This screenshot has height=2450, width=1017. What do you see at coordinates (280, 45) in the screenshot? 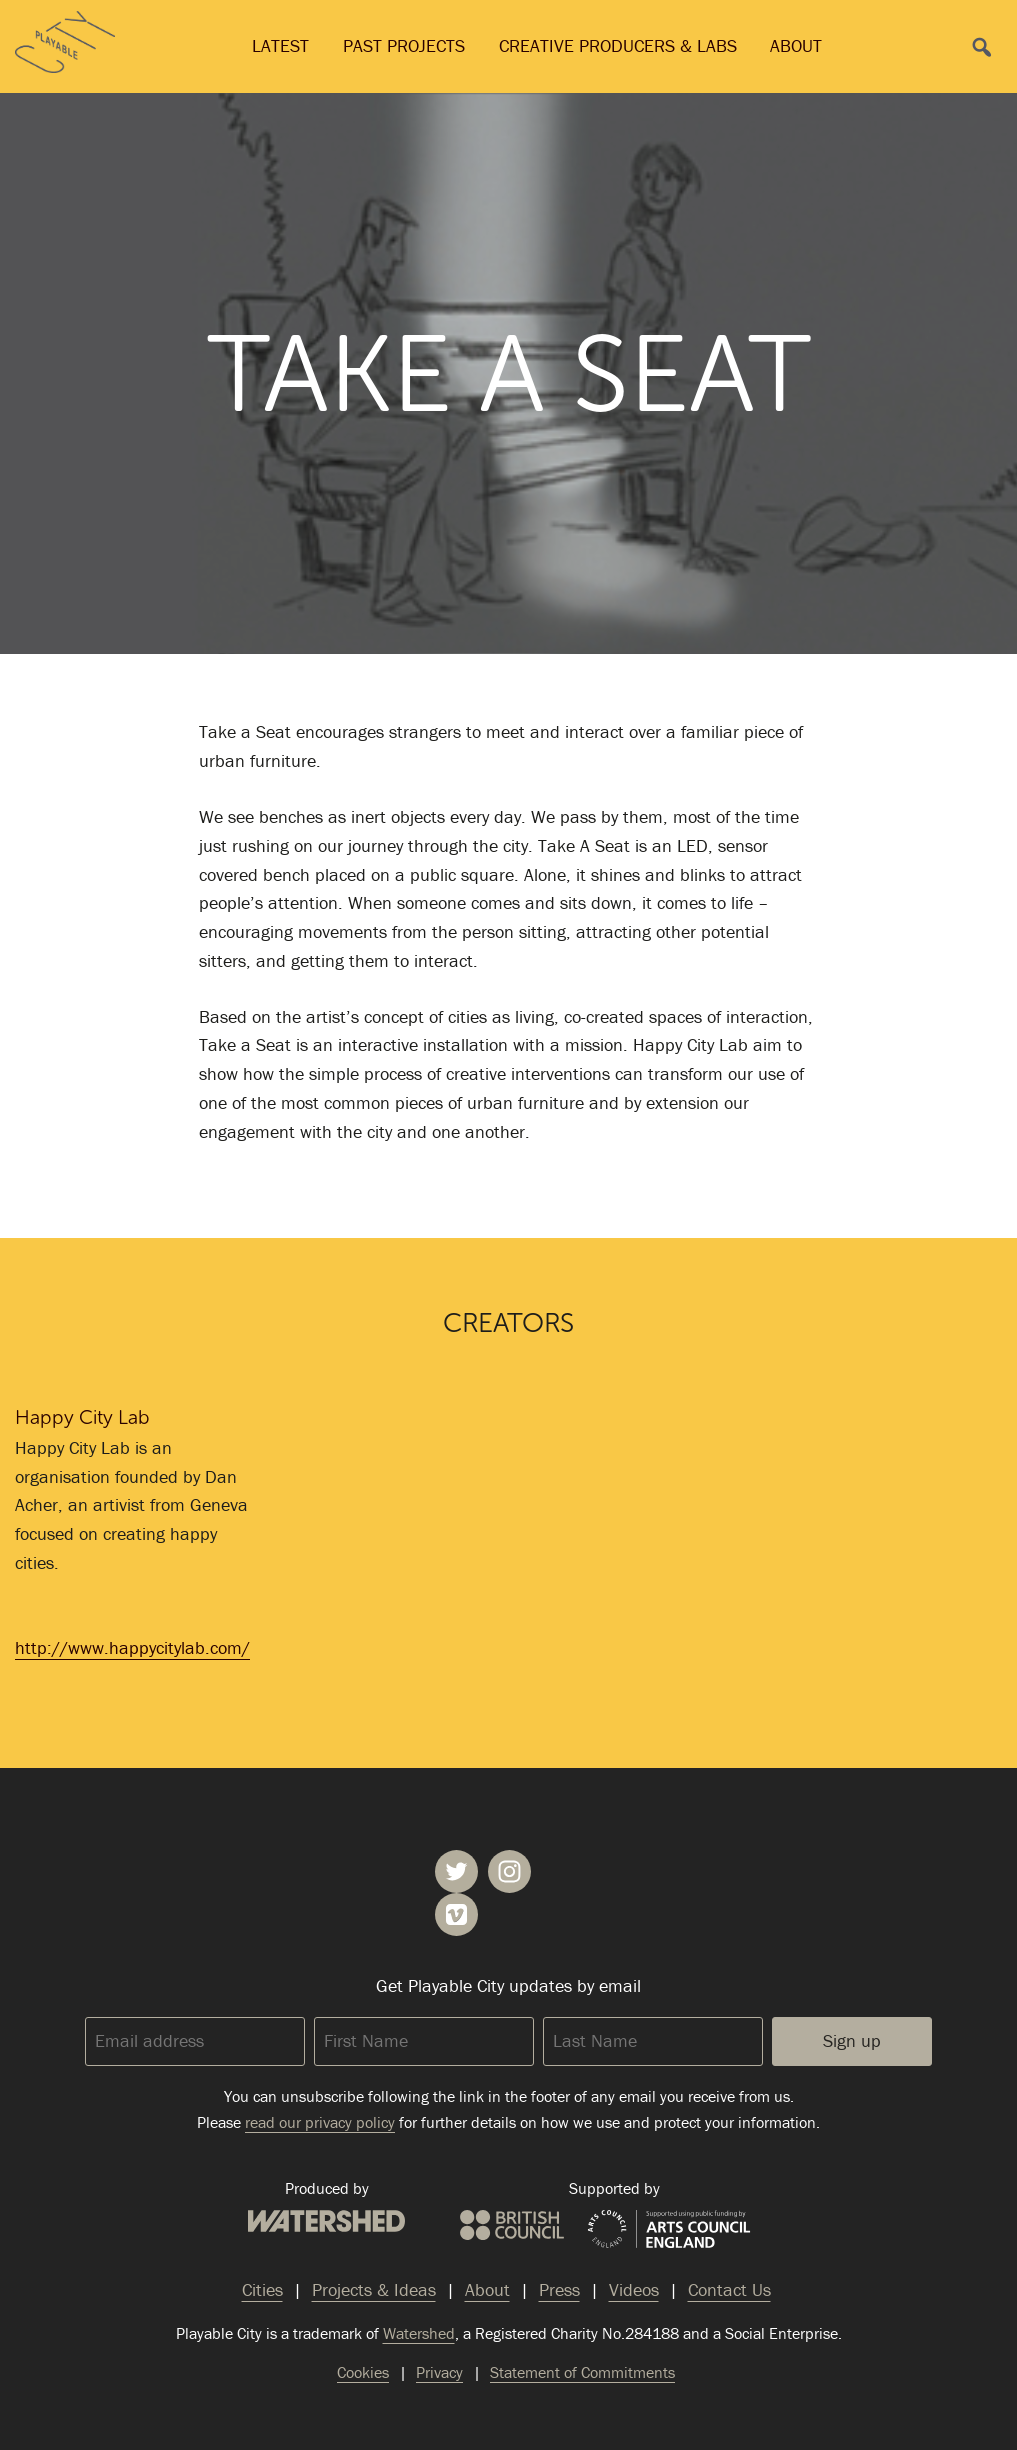
I see `Latest` at bounding box center [280, 45].